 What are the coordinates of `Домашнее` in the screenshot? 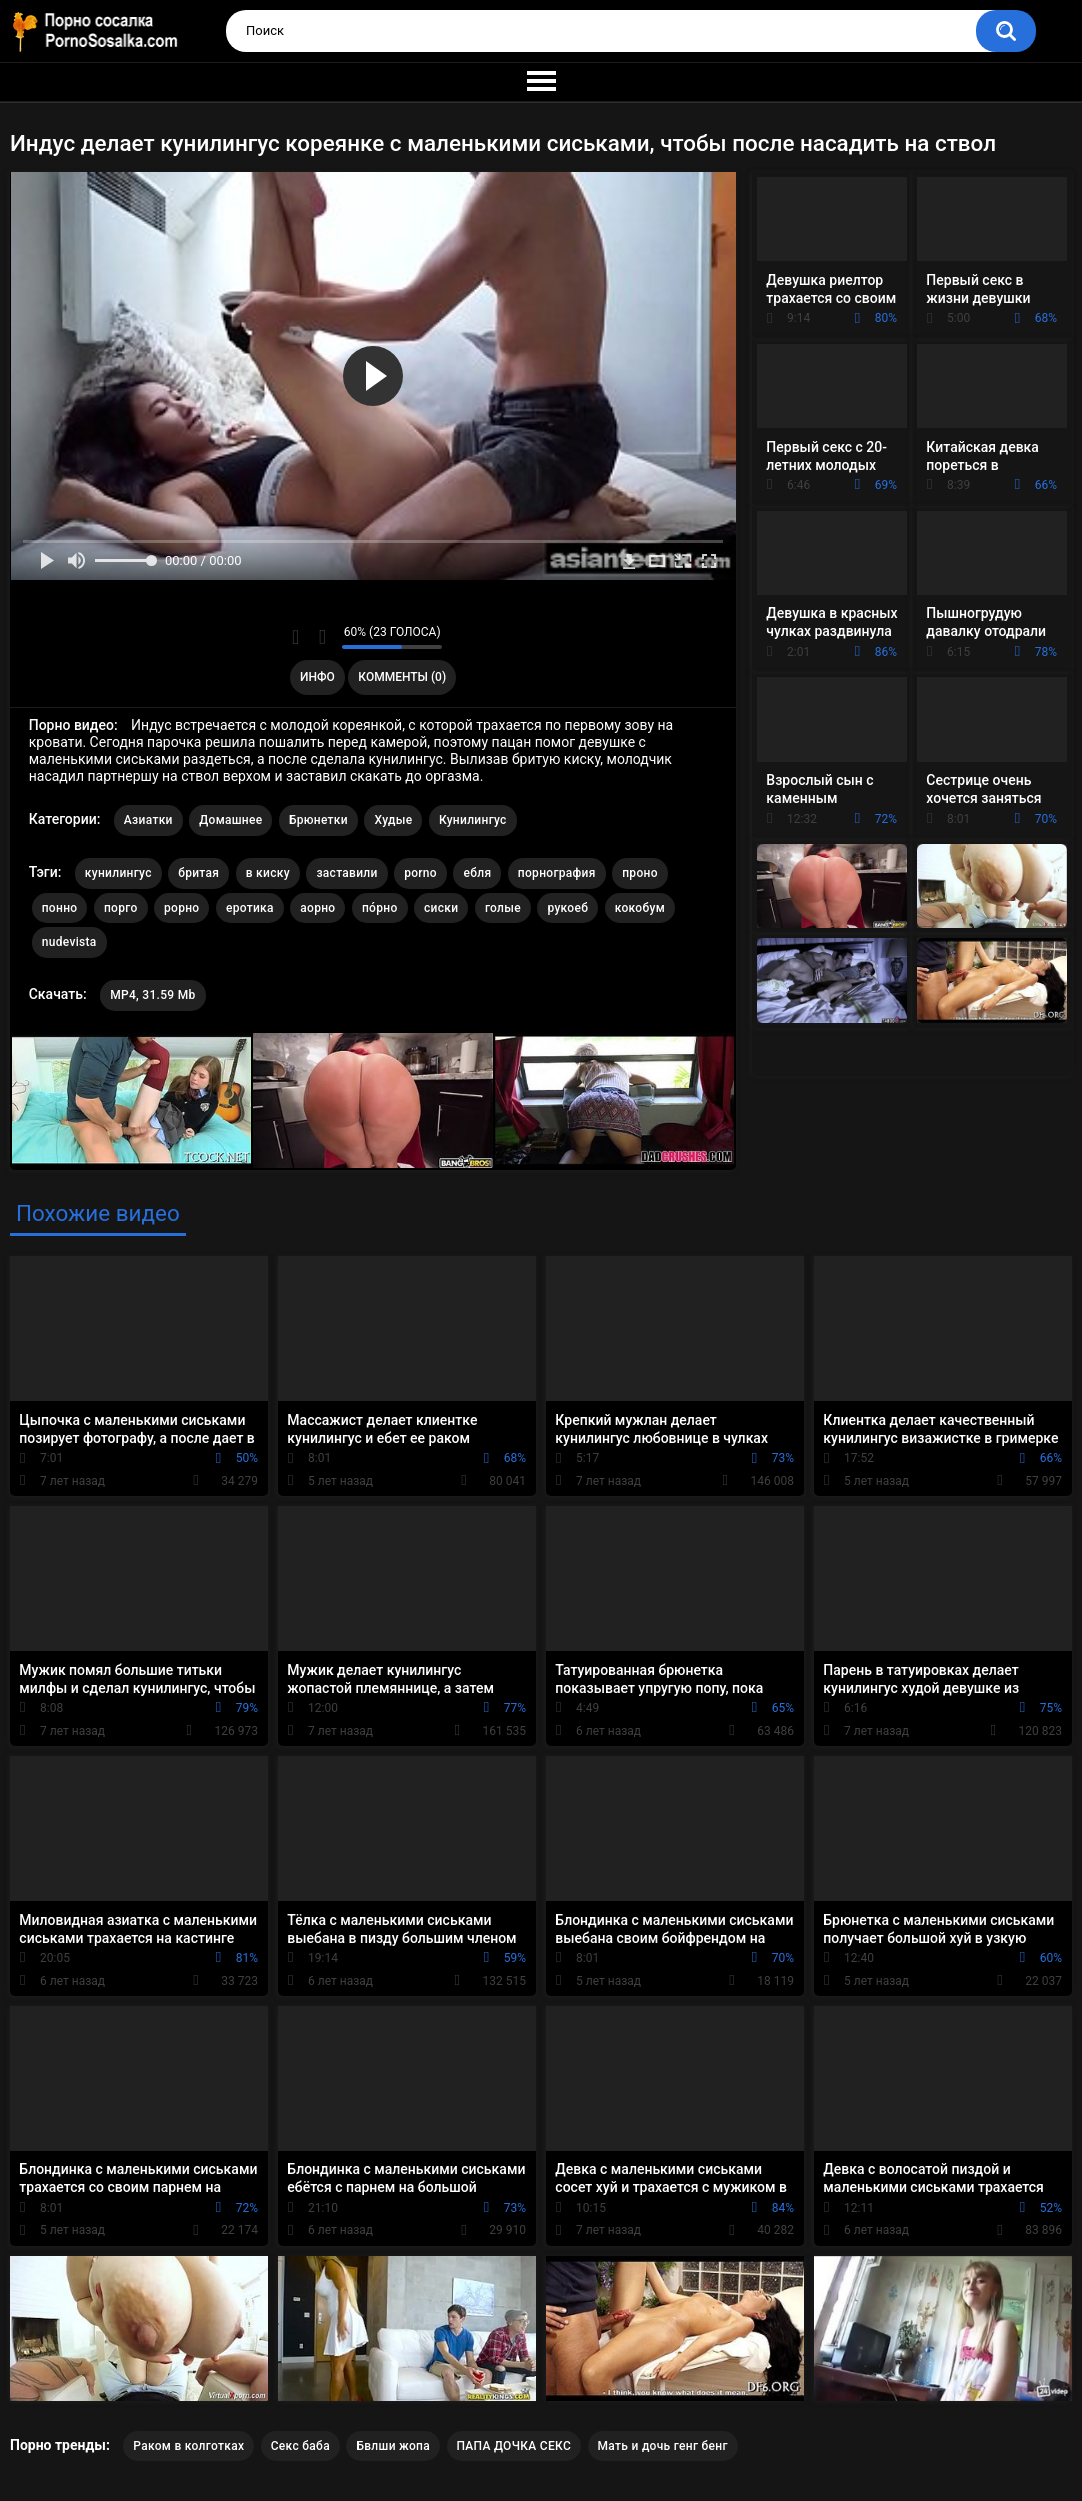 It's located at (230, 820).